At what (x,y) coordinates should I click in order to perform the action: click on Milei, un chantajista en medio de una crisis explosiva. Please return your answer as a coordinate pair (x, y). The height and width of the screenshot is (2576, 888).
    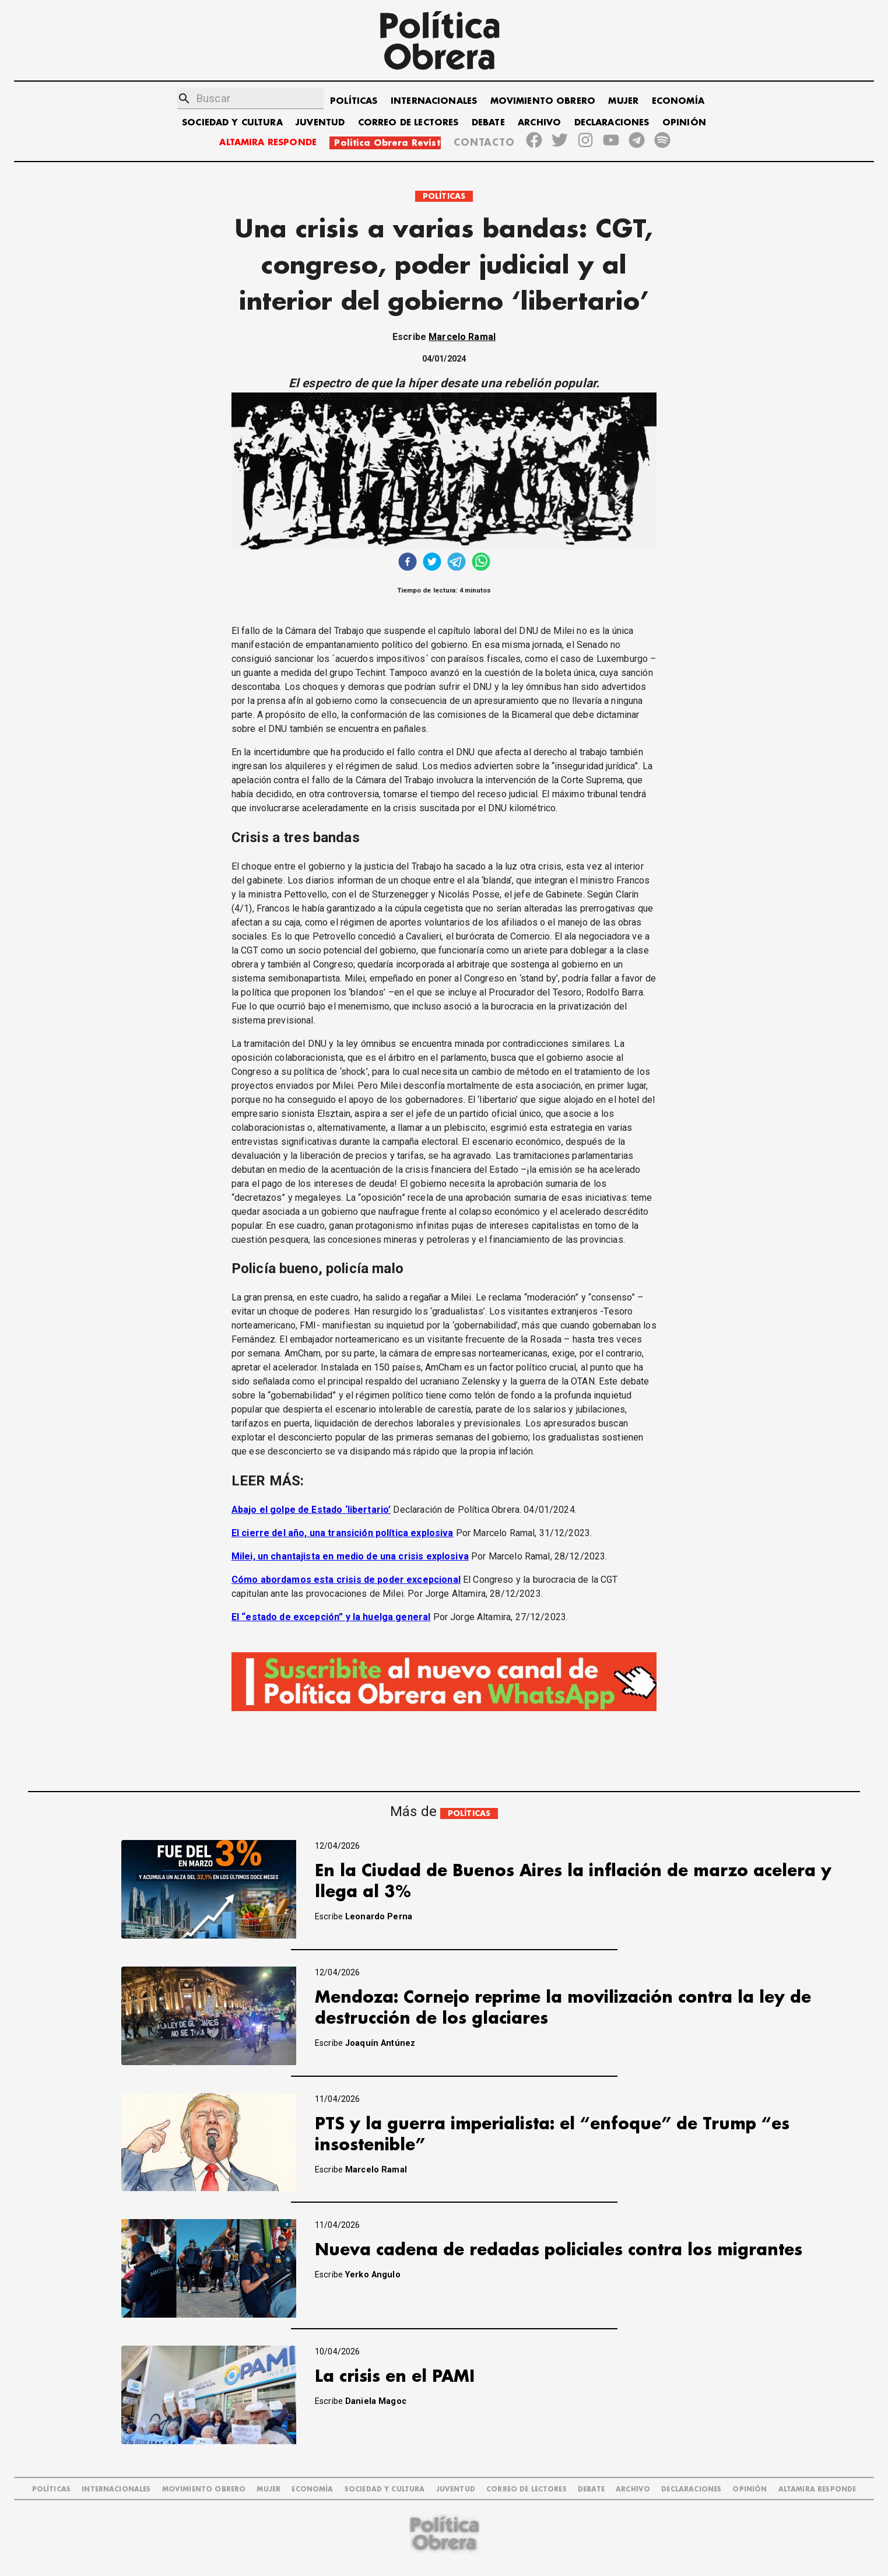
    Looking at the image, I should click on (350, 1556).